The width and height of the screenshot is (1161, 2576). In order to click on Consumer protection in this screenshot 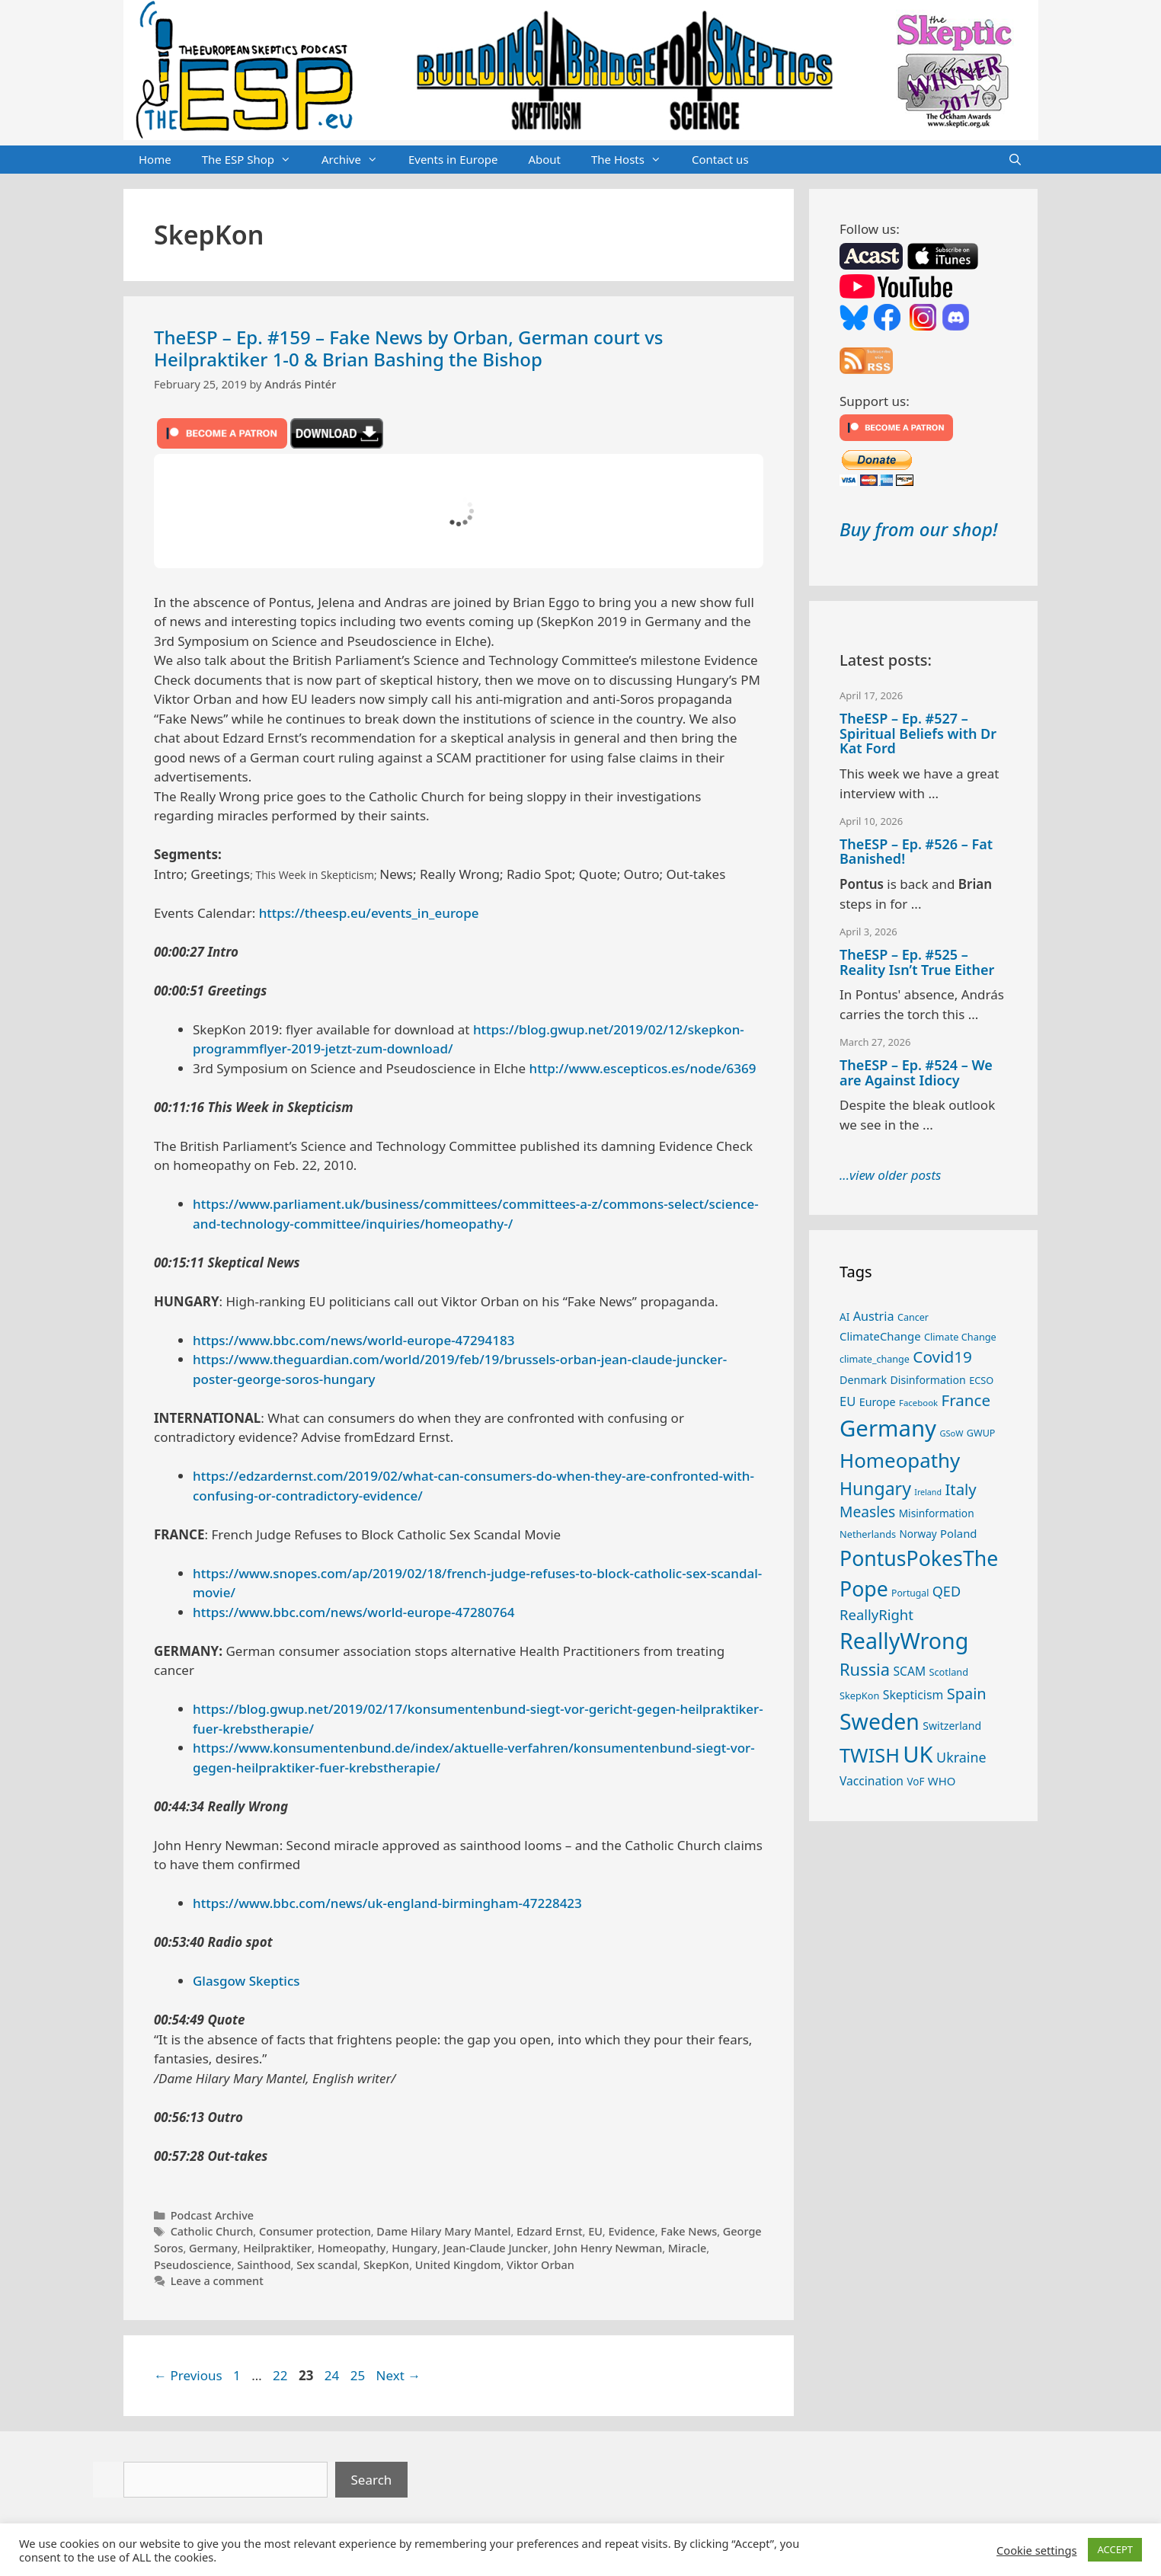, I will do `click(315, 2231)`.